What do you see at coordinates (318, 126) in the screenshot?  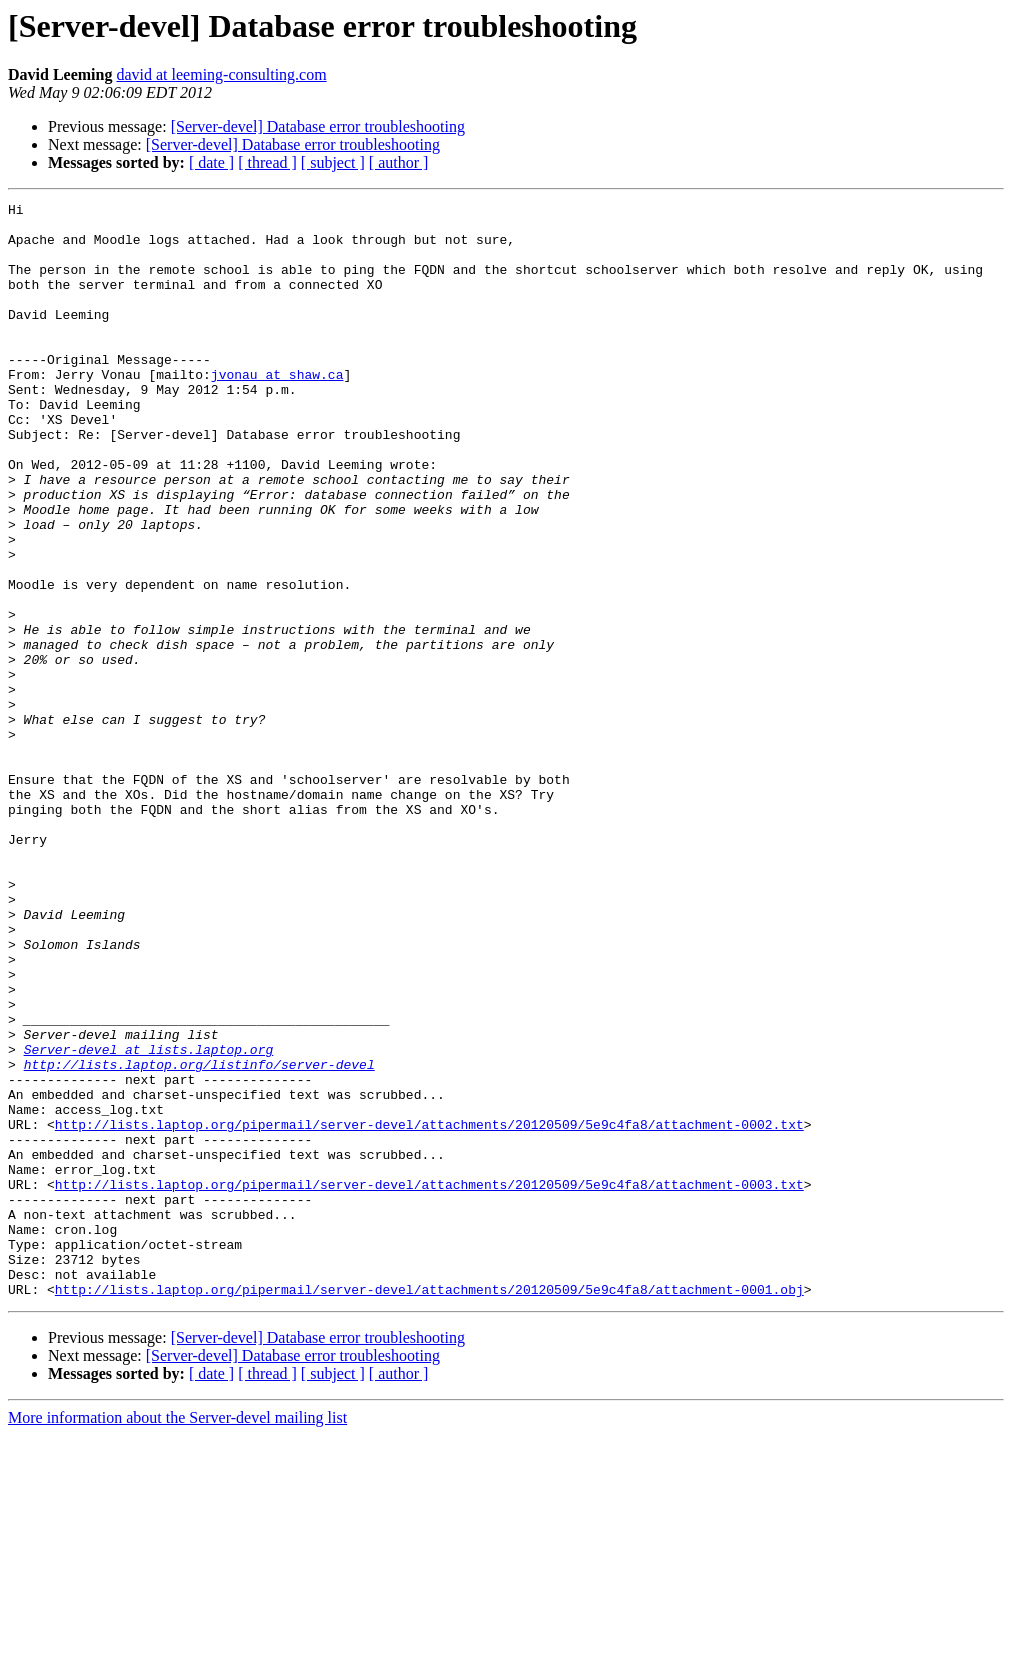 I see `[Server-devel] Database error troubleshooting` at bounding box center [318, 126].